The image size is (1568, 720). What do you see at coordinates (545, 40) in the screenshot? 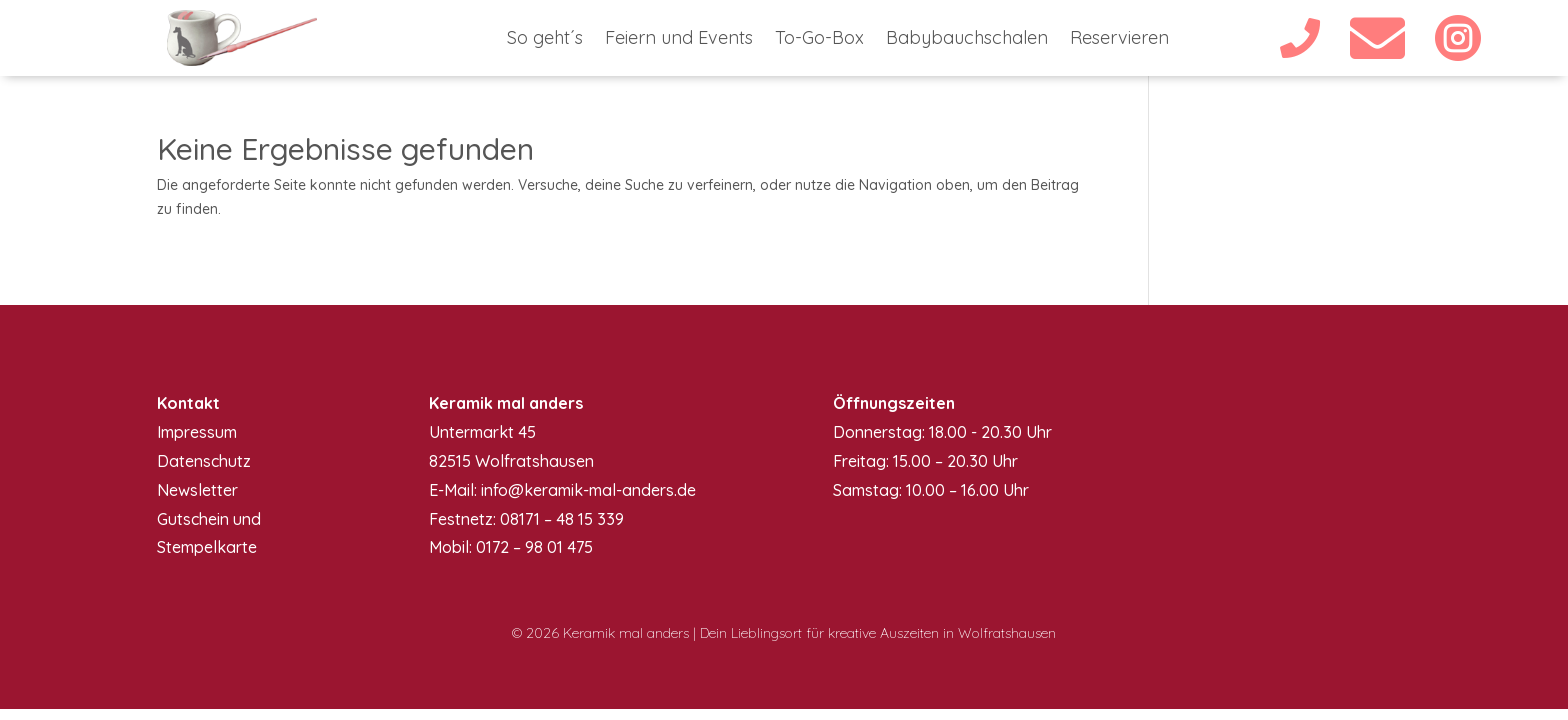
I see `So geht´s` at bounding box center [545, 40].